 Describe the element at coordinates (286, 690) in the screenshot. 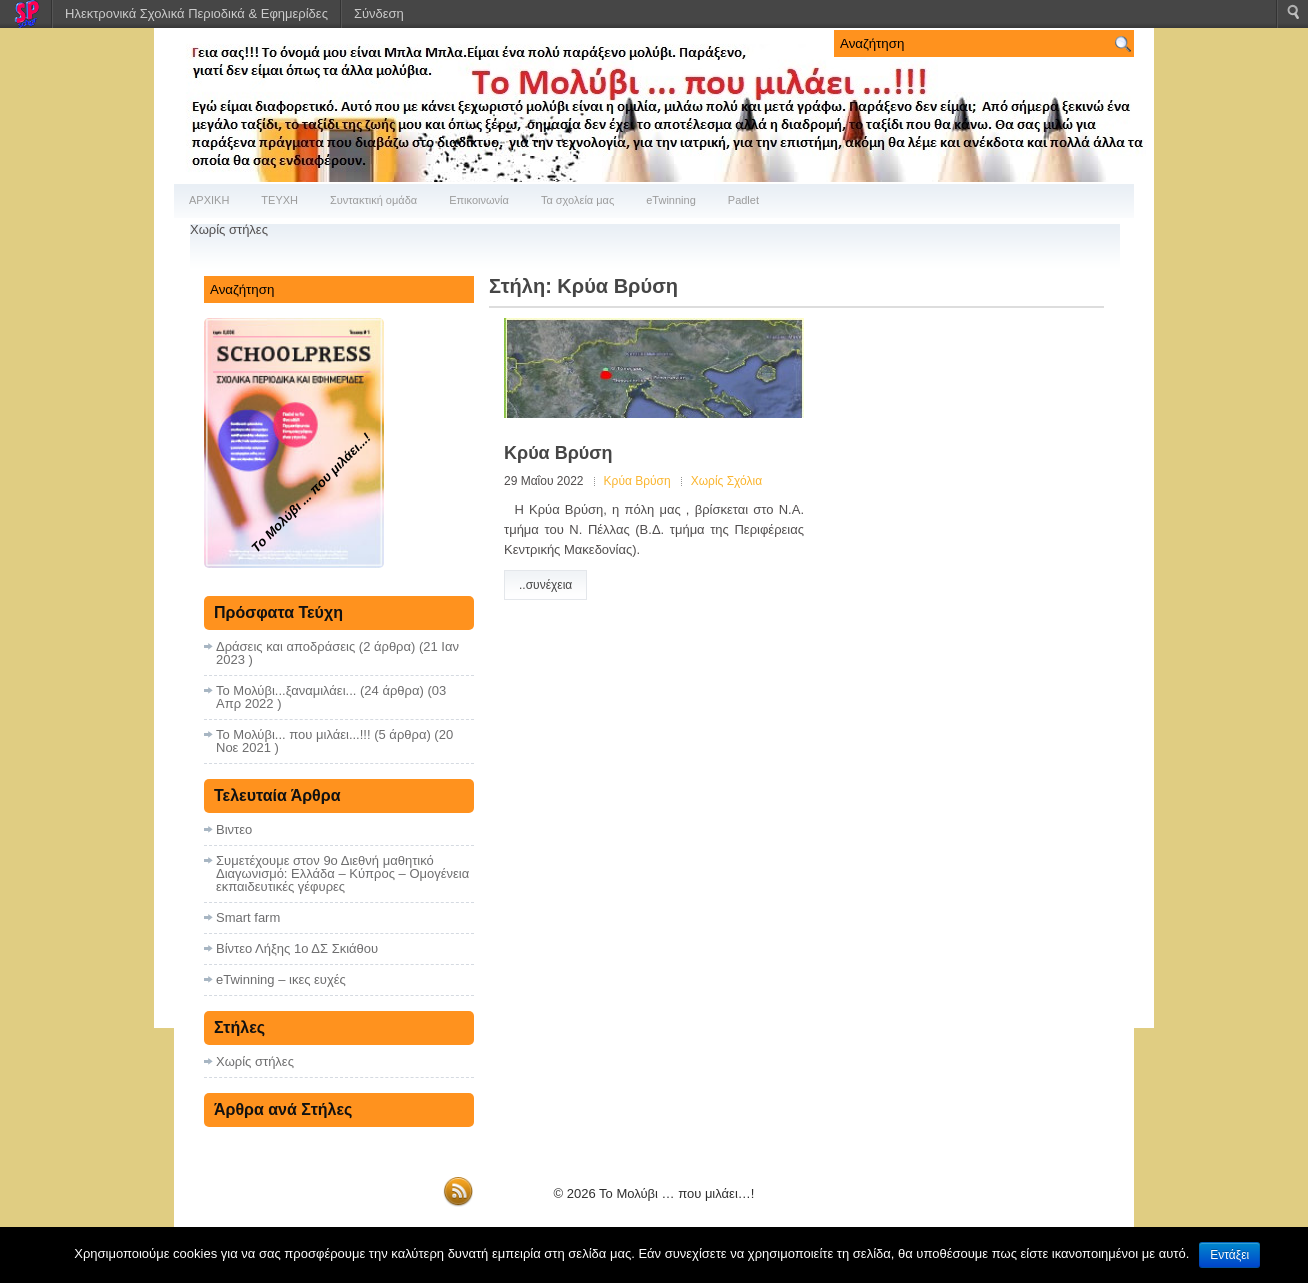

I see `Το Μολύβι...ξαναμιλάει...` at that location.